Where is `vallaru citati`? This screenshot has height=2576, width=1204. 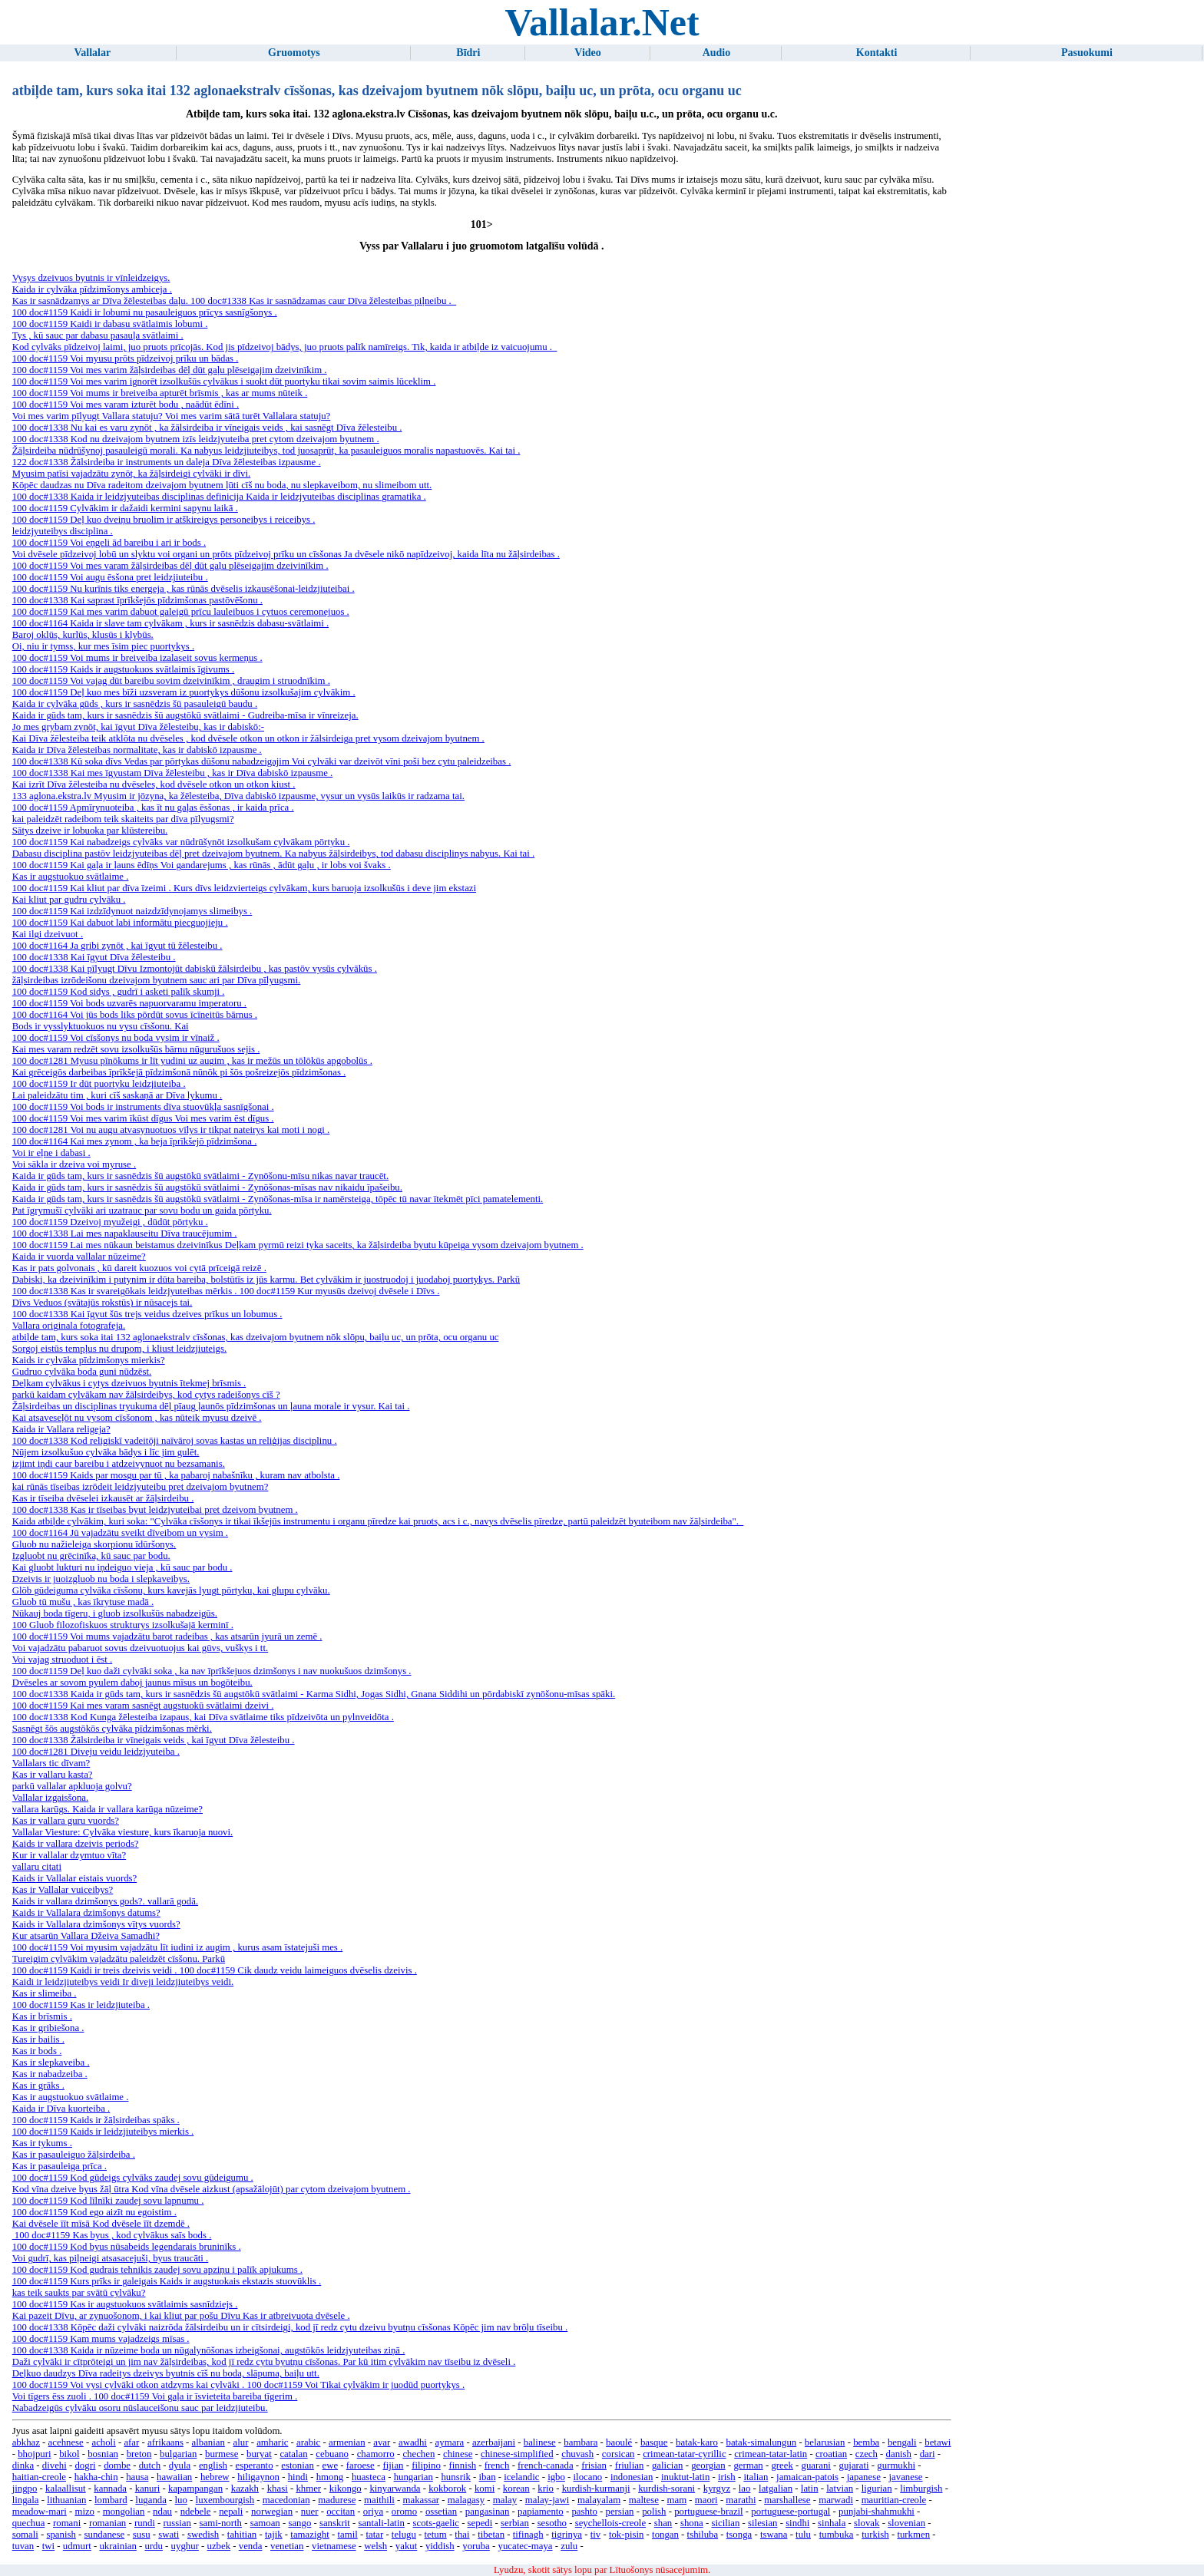
vallaru citati is located at coordinates (36, 1866).